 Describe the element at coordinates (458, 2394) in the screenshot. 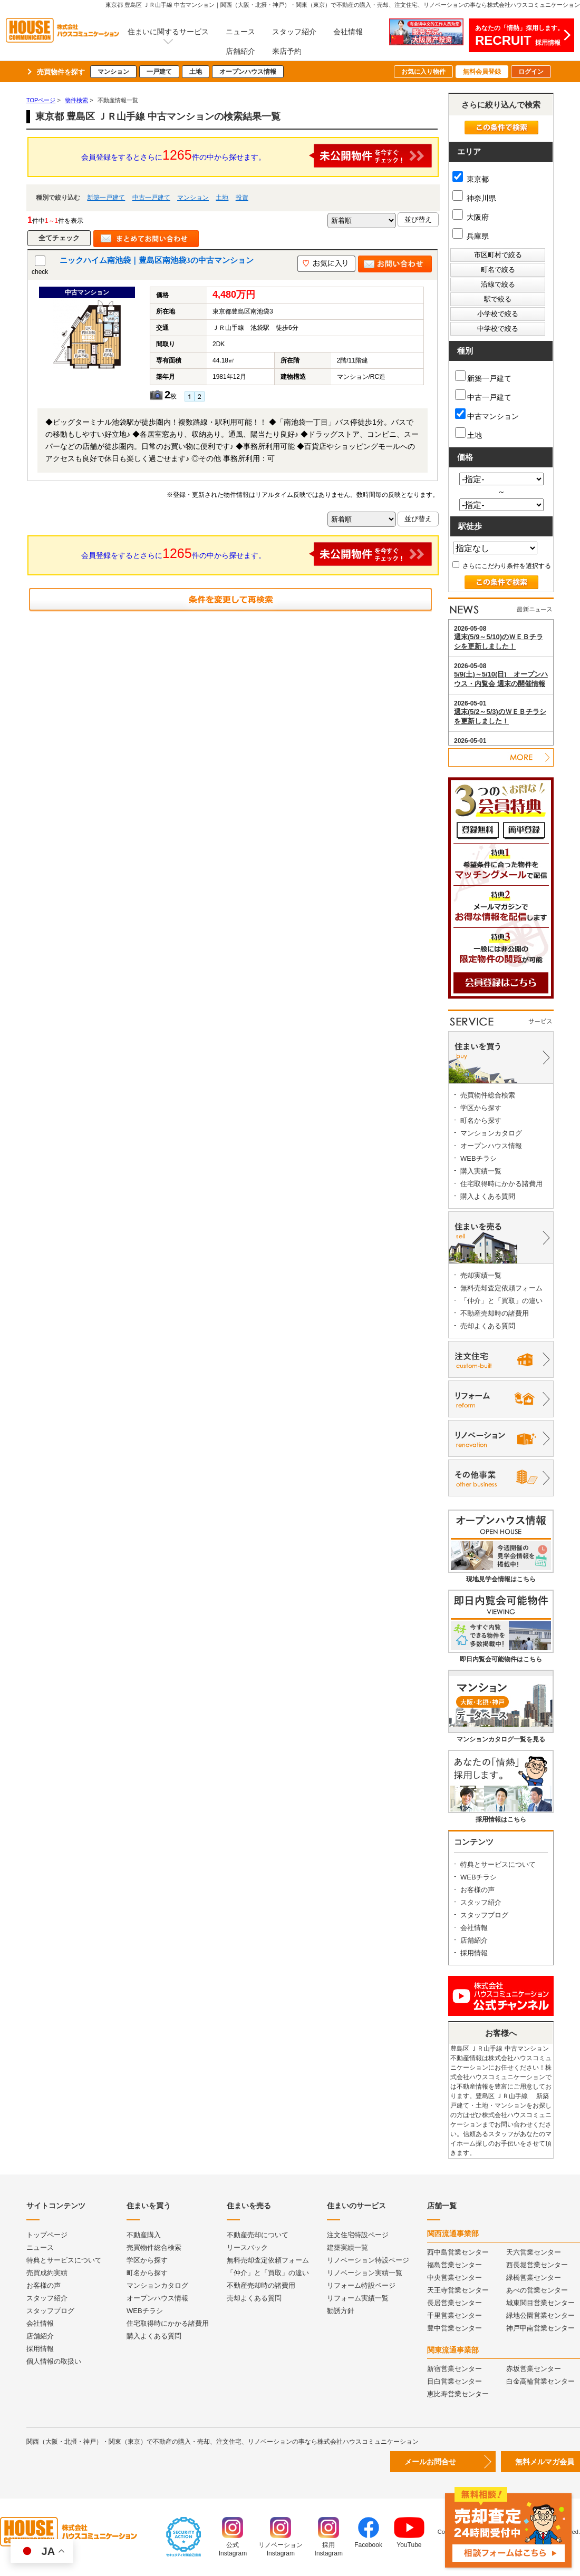

I see `恵比寿営業センター` at that location.